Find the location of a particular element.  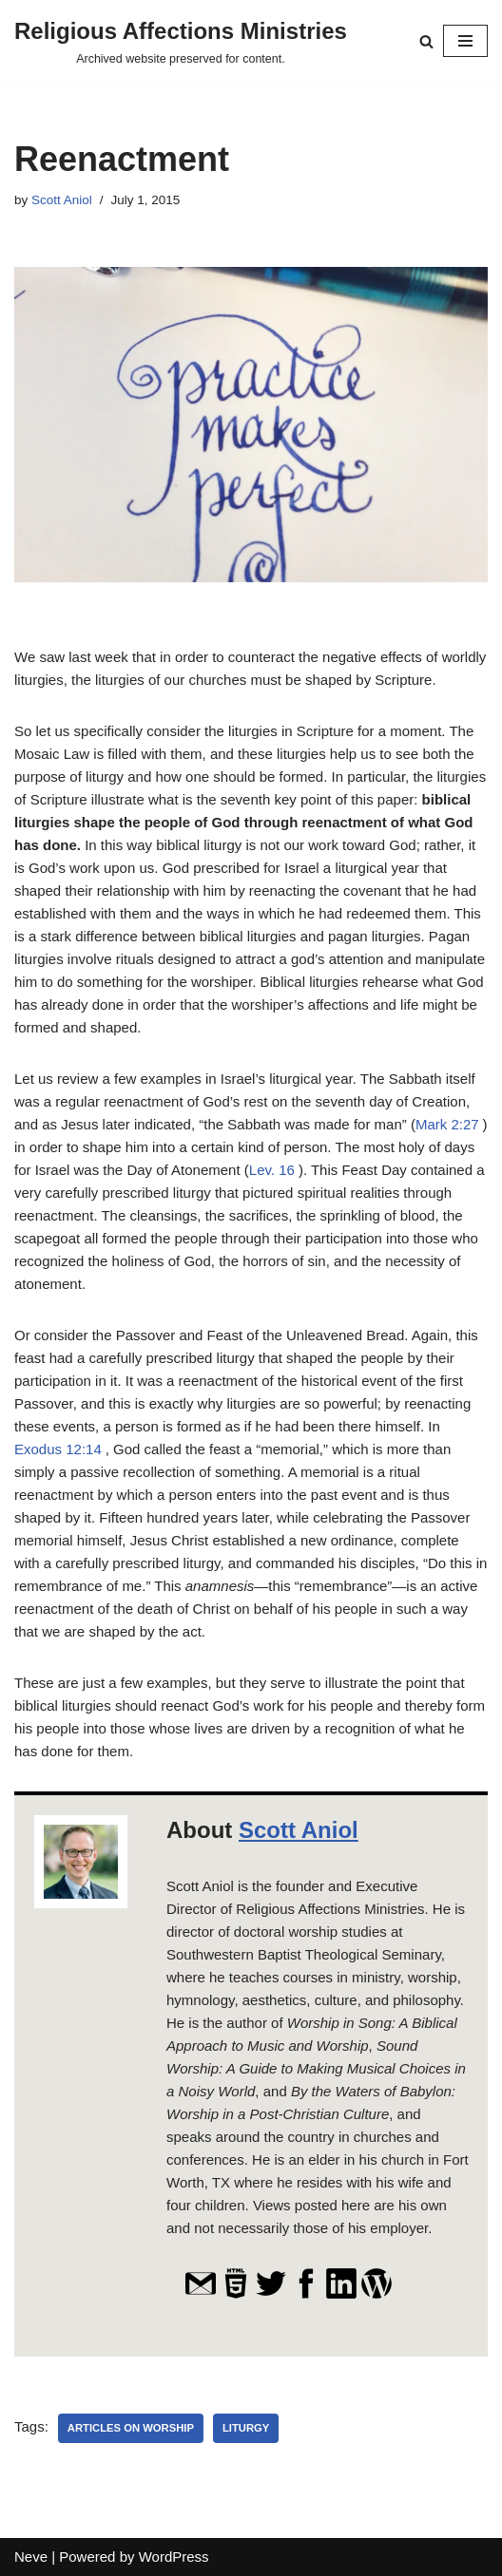

Lev. 16 is located at coordinates (272, 1170).